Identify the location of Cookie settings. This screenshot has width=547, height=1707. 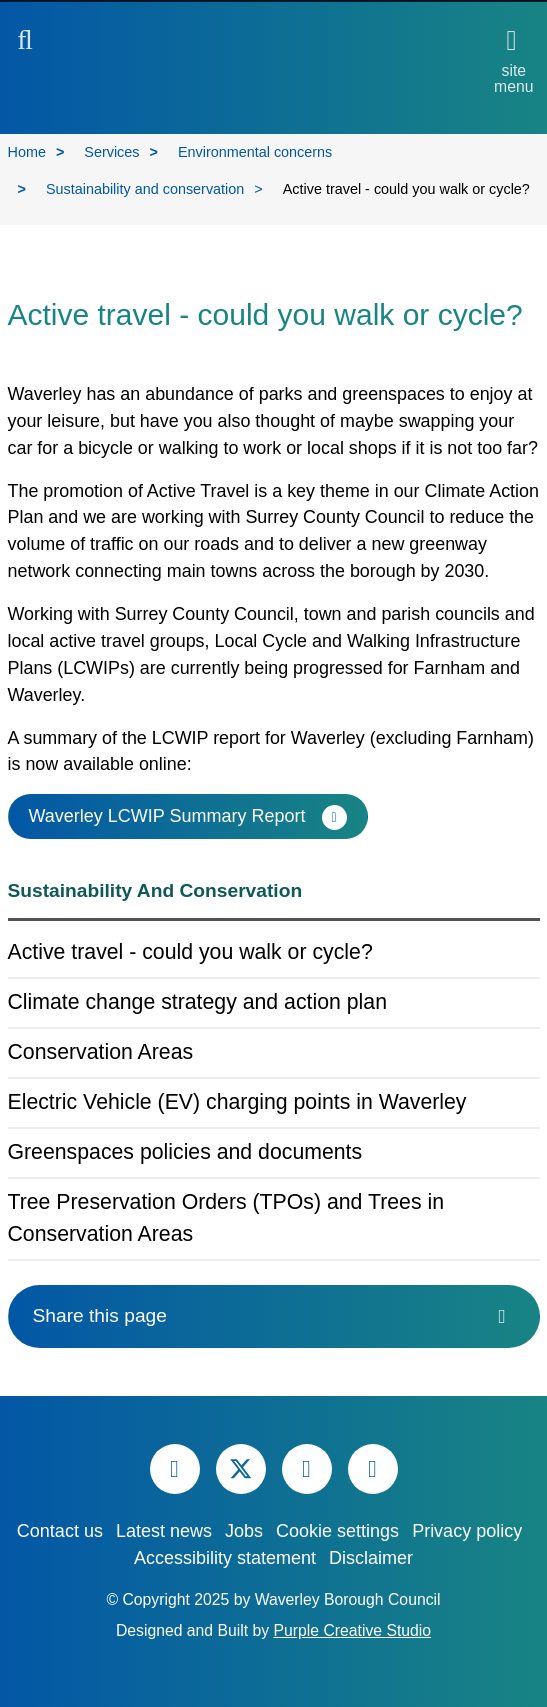
(337, 1531).